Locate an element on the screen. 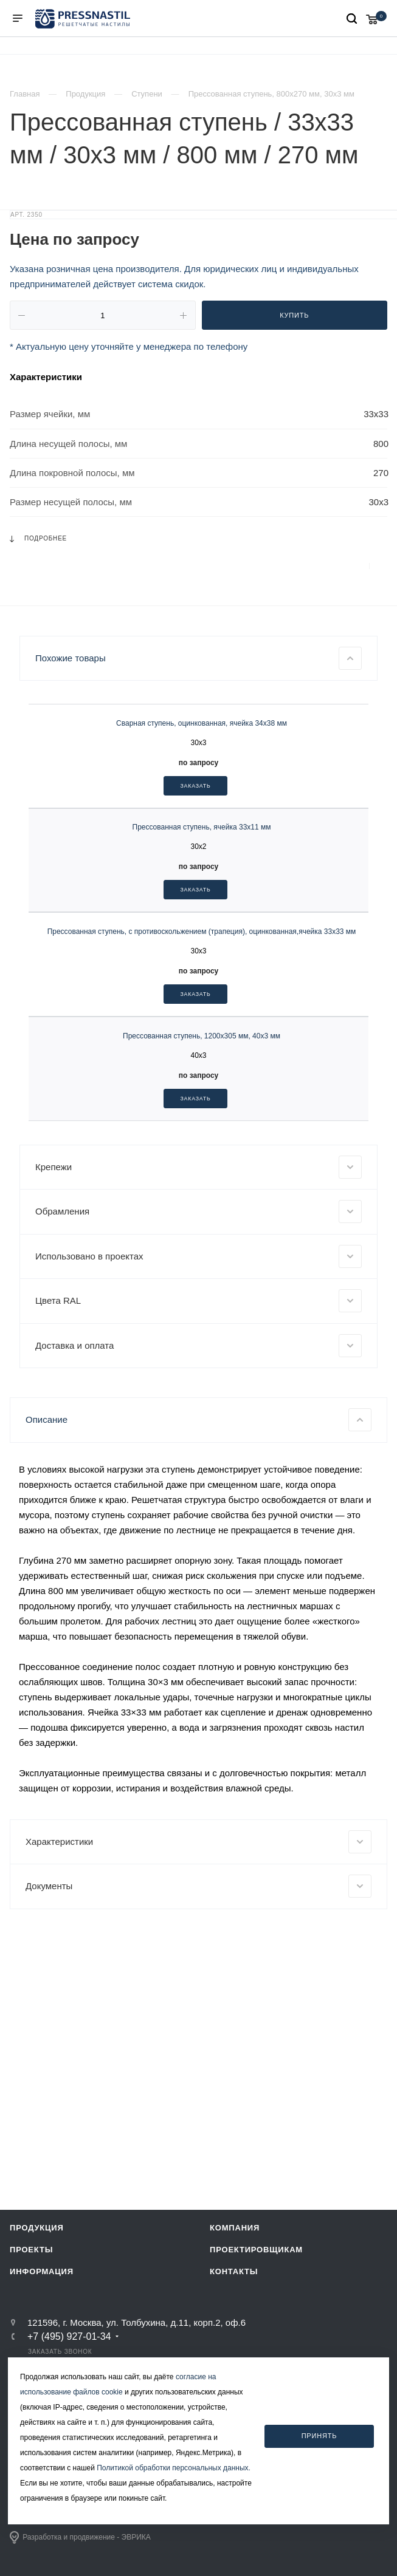 The image size is (397, 2576). Разработка и продвижение - ЭВРИКА is located at coordinates (80, 2538).